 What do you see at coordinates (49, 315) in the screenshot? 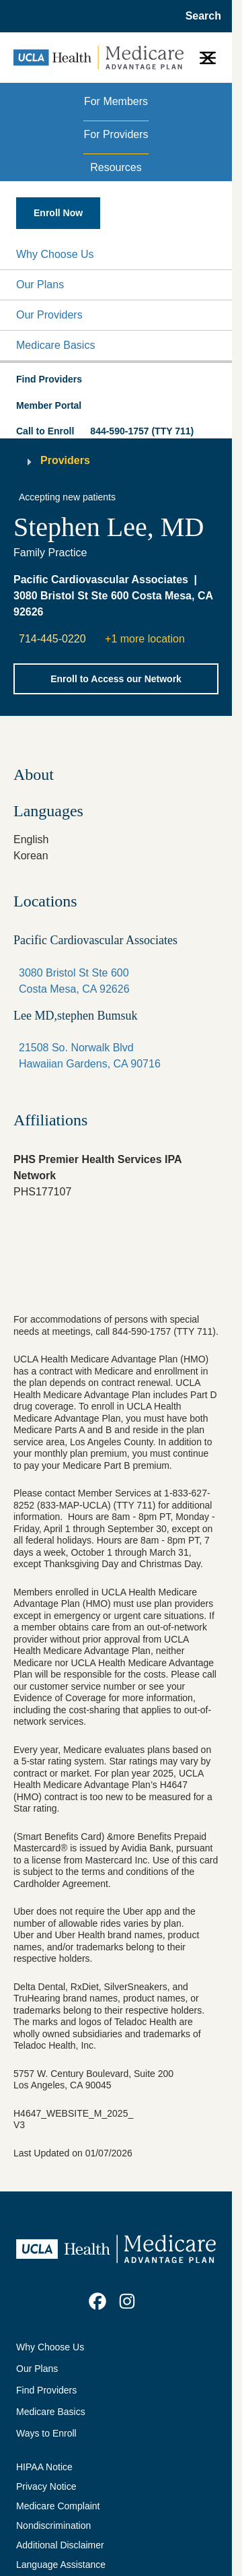
I see `Our Providers` at bounding box center [49, 315].